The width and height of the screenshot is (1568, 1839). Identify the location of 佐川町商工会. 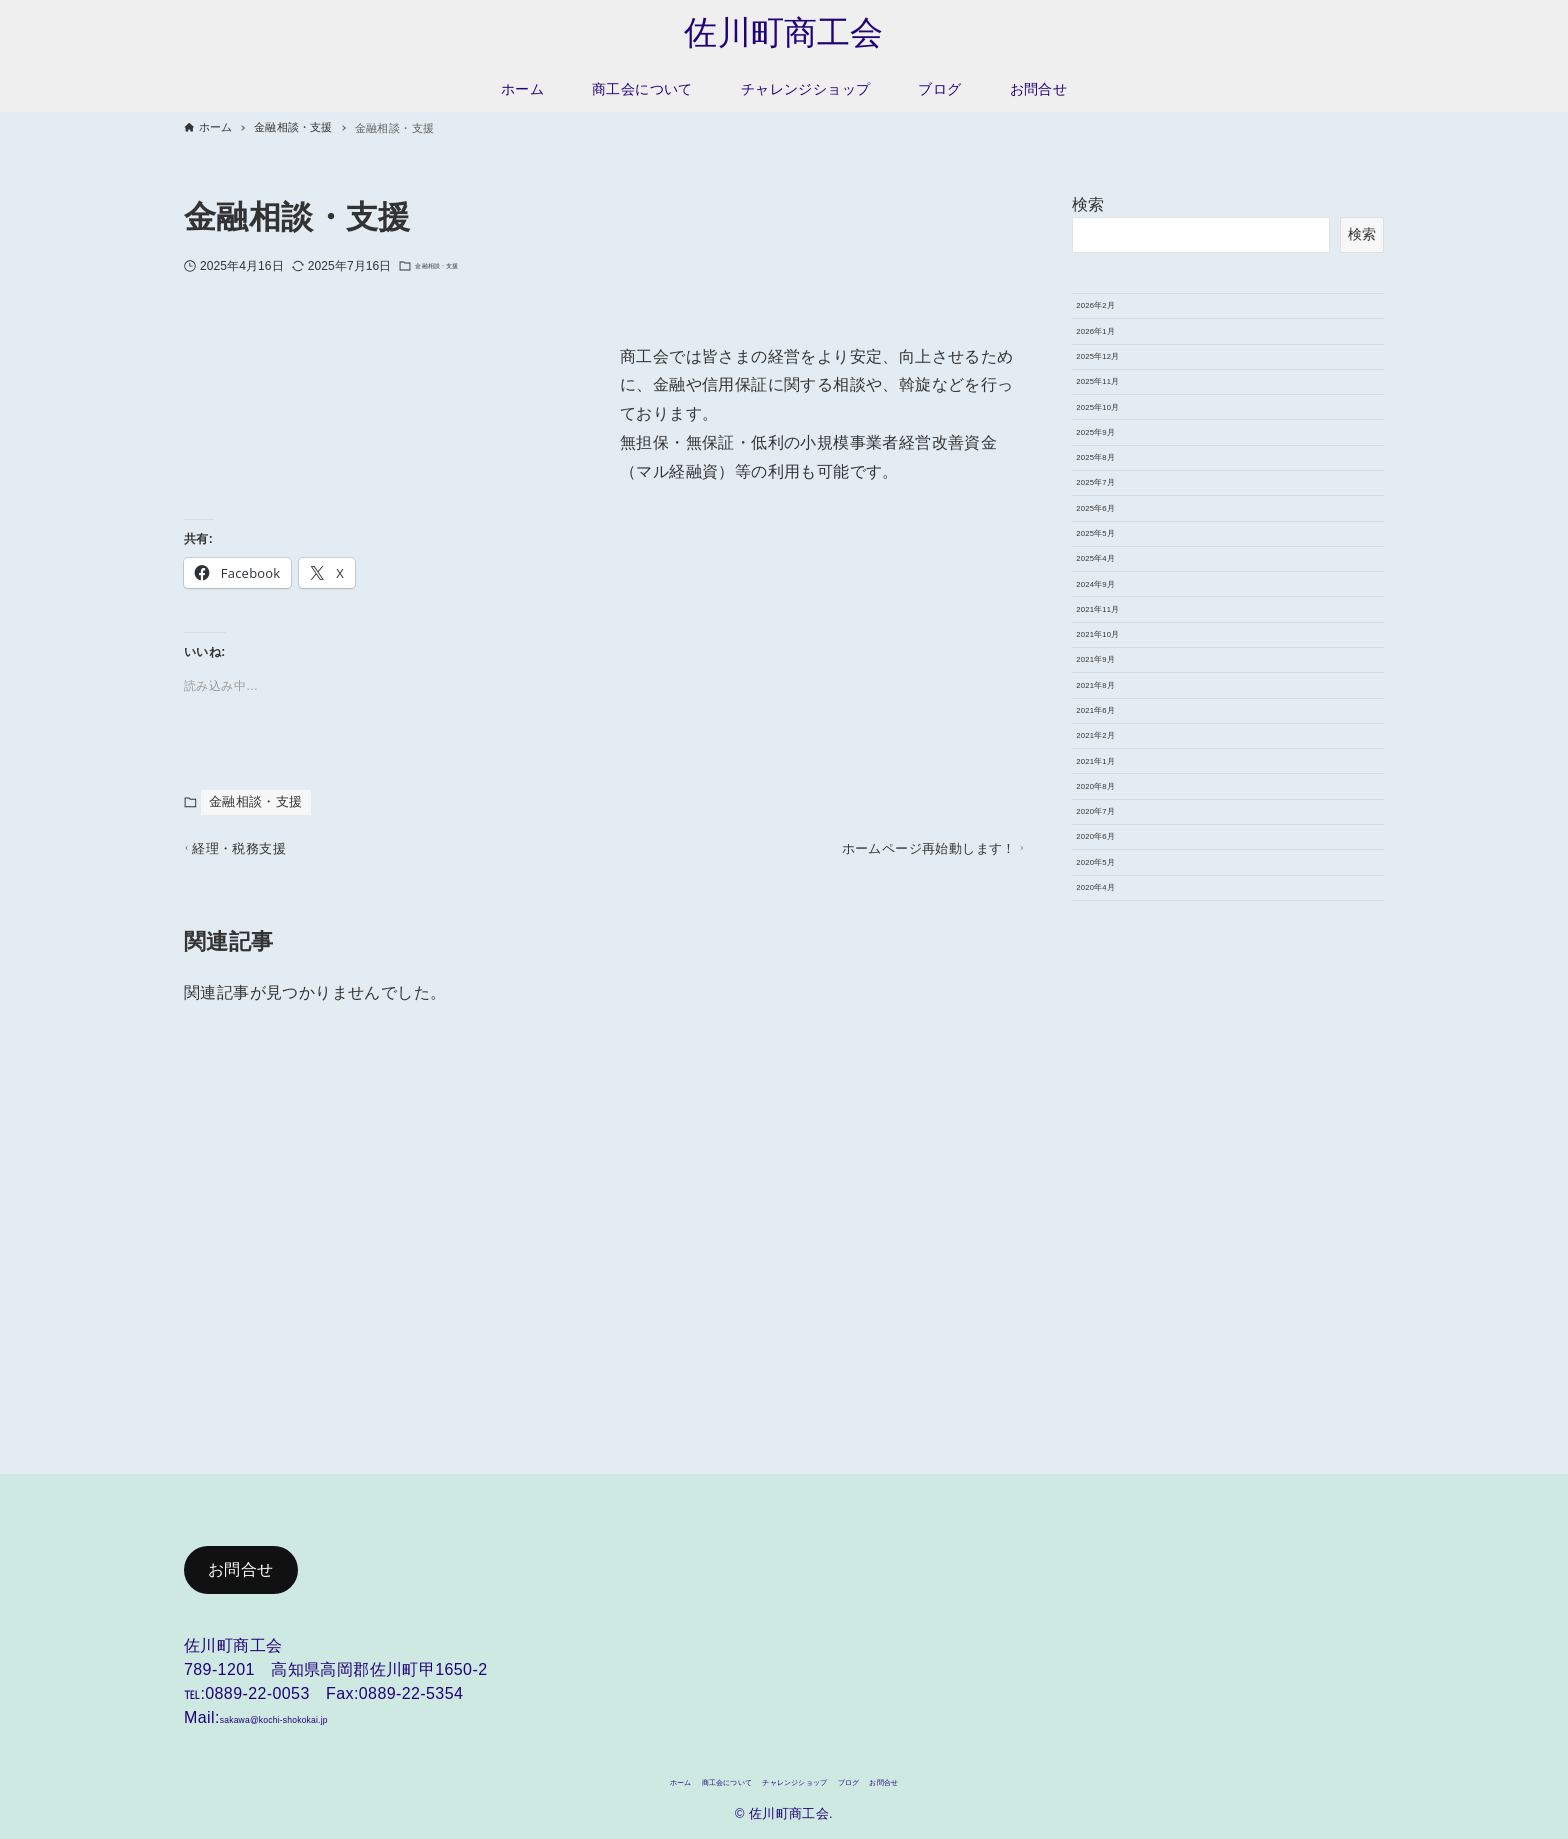
(784, 34).